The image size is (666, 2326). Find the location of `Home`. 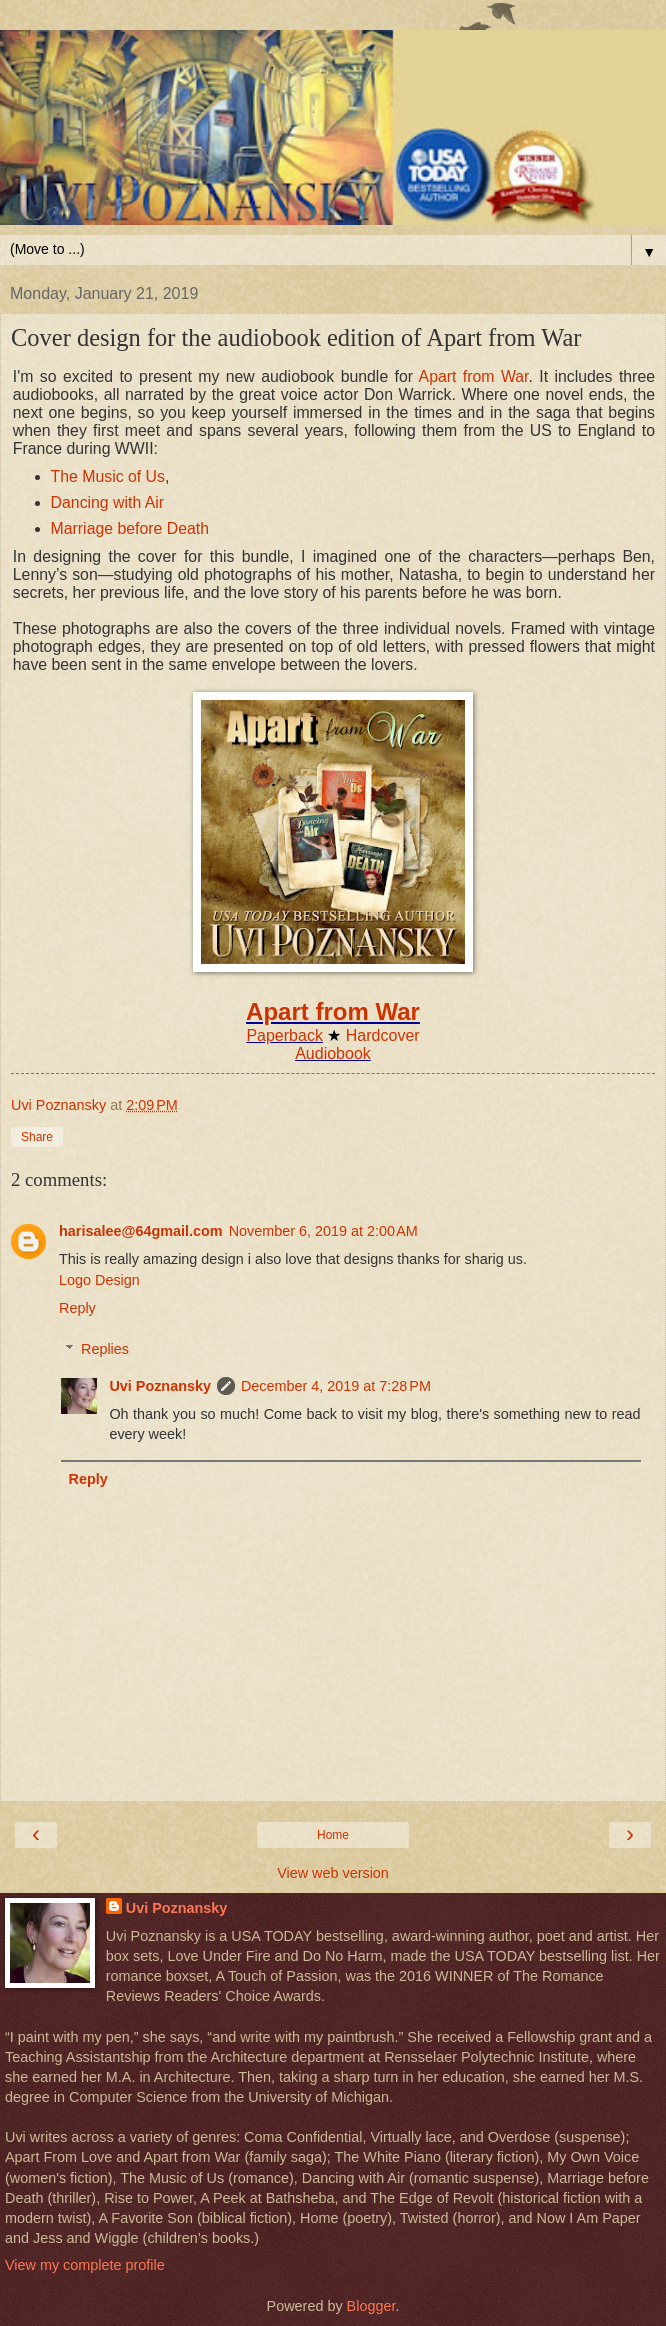

Home is located at coordinates (333, 1835).